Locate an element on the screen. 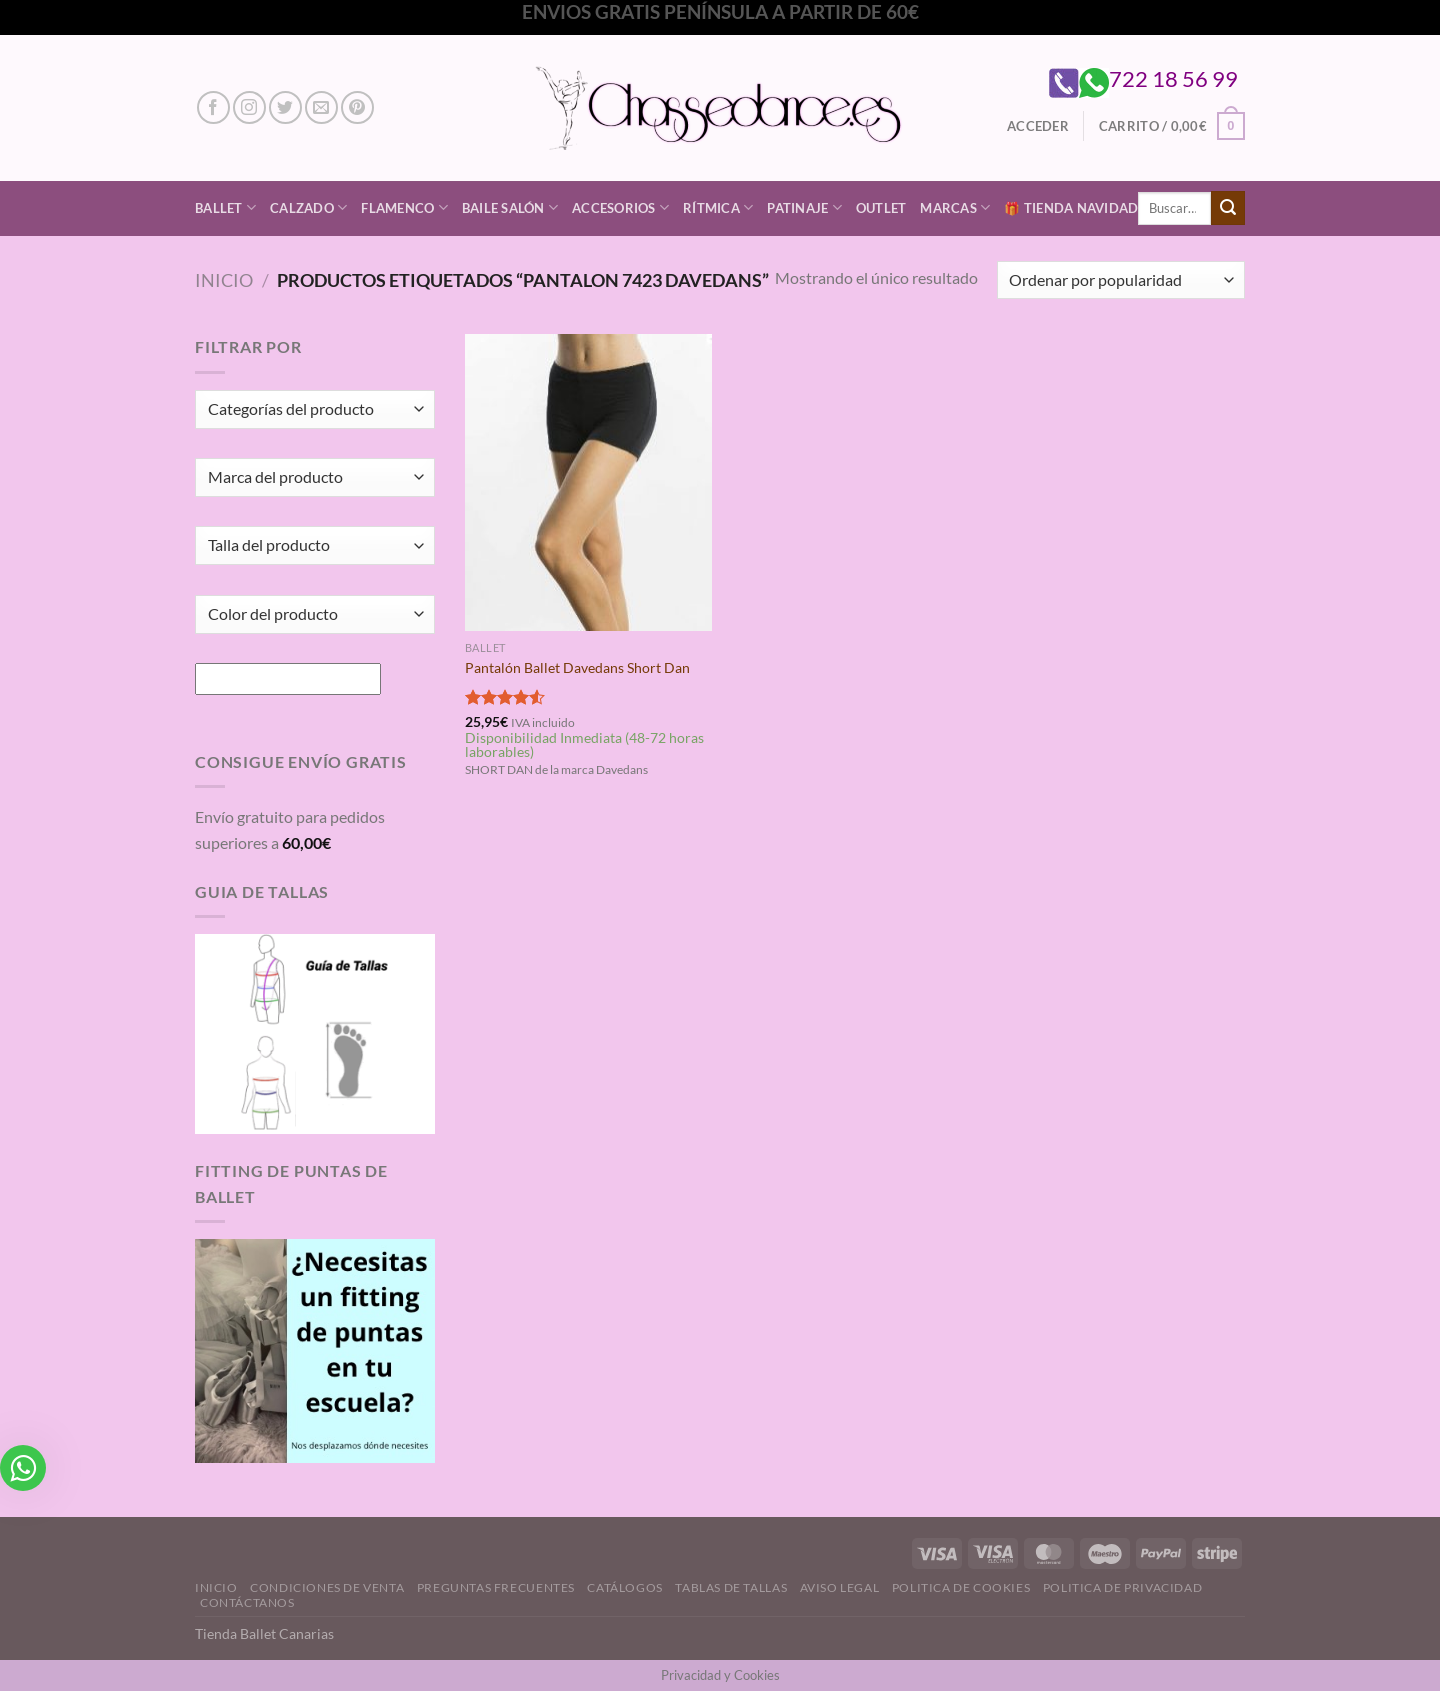  Marcas is located at coordinates (955, 207).